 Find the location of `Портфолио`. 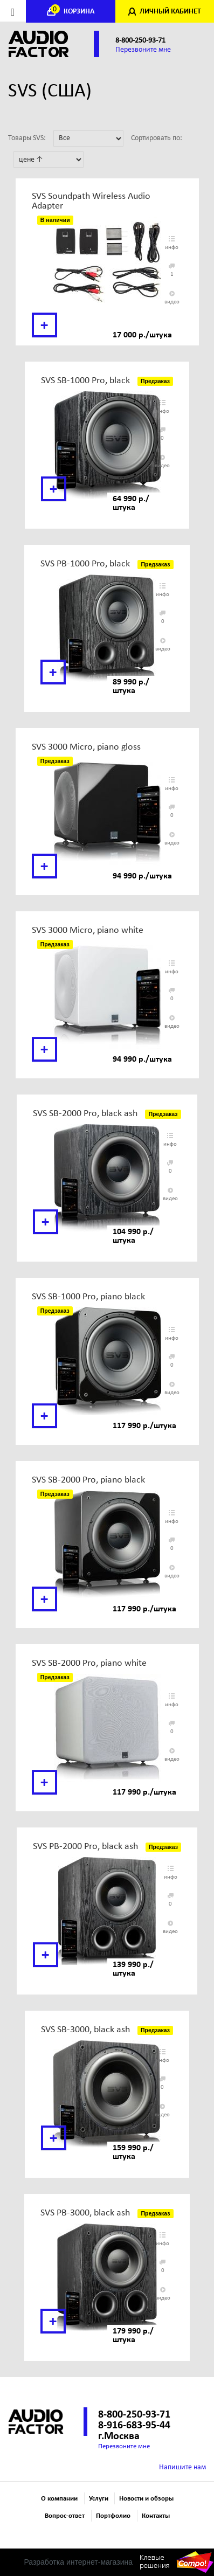

Портфолио is located at coordinates (113, 2515).